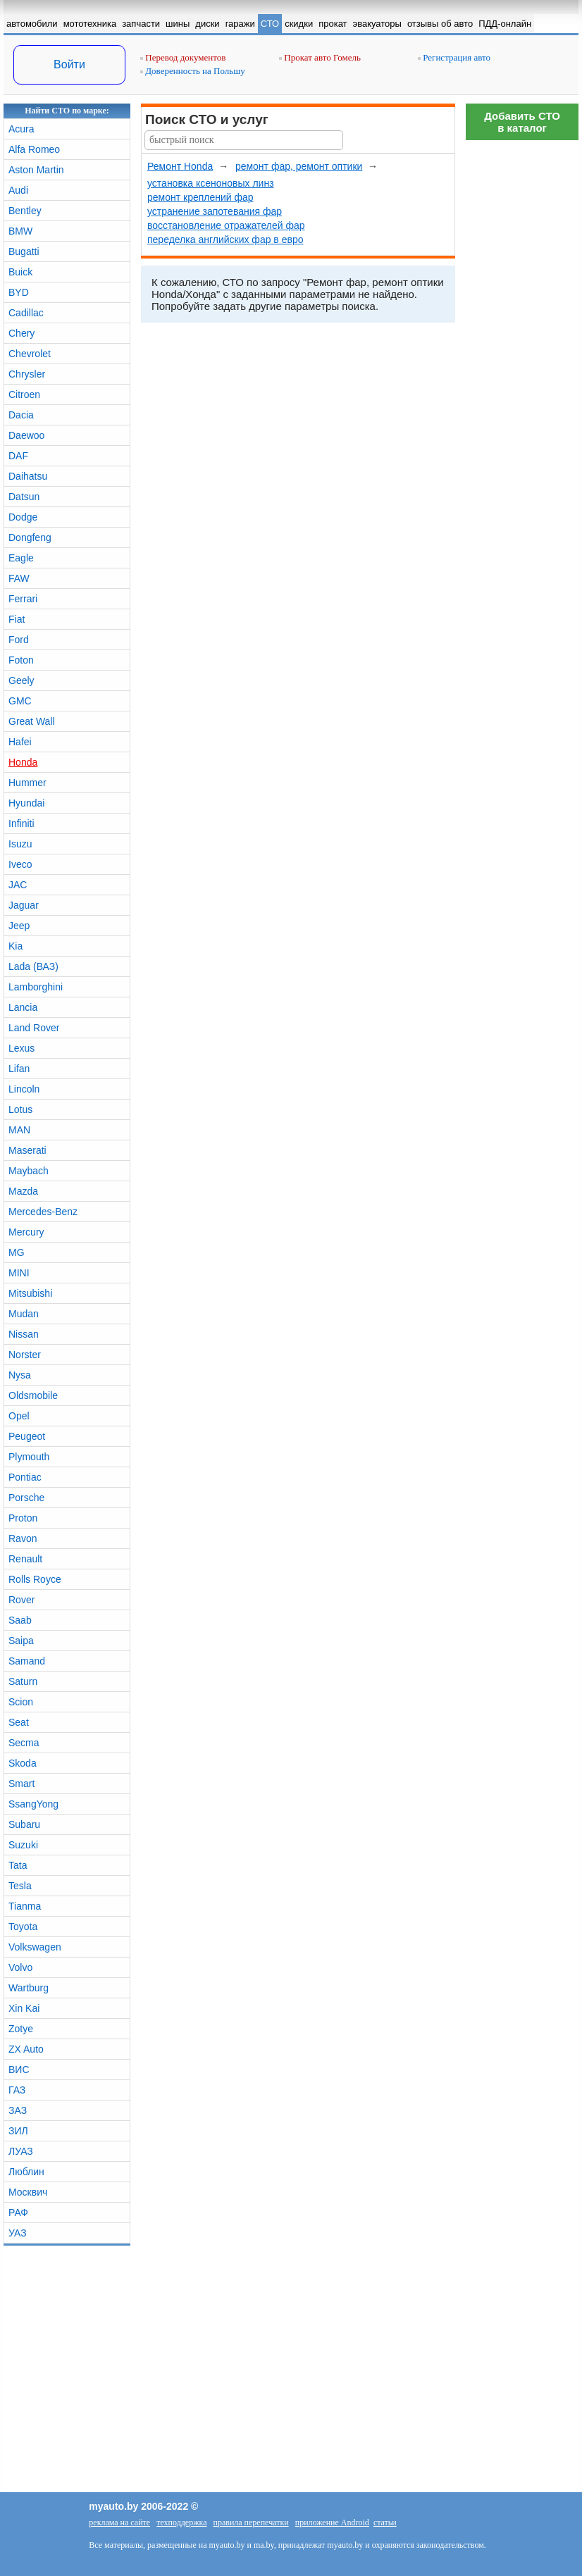 The width and height of the screenshot is (582, 2576). I want to click on DAF, so click(18, 455).